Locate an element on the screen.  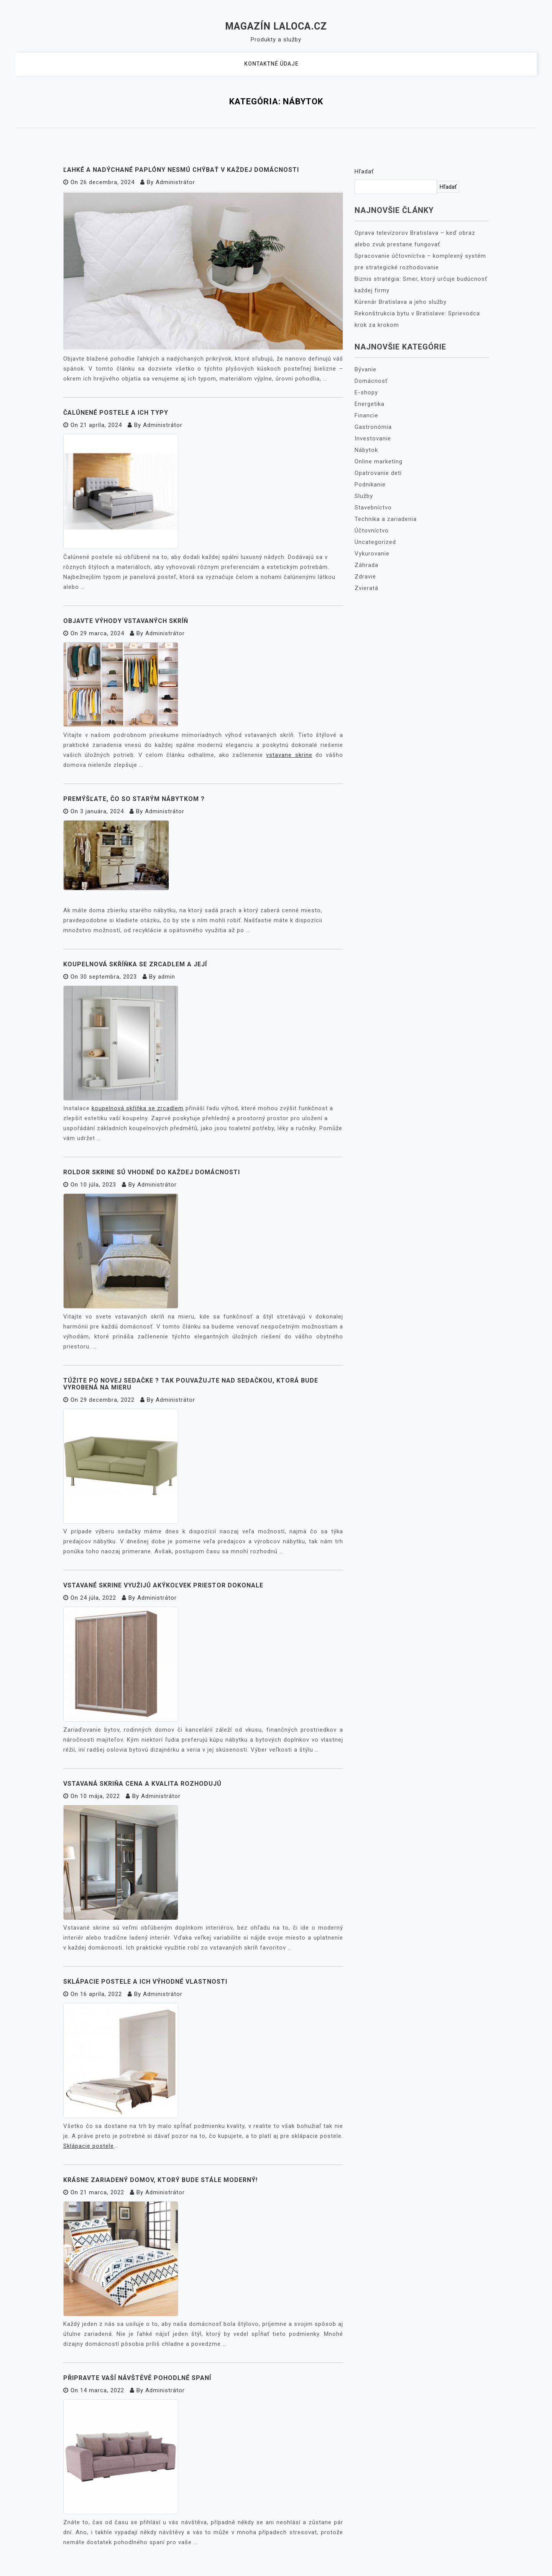
vstavane skrine is located at coordinates (289, 755).